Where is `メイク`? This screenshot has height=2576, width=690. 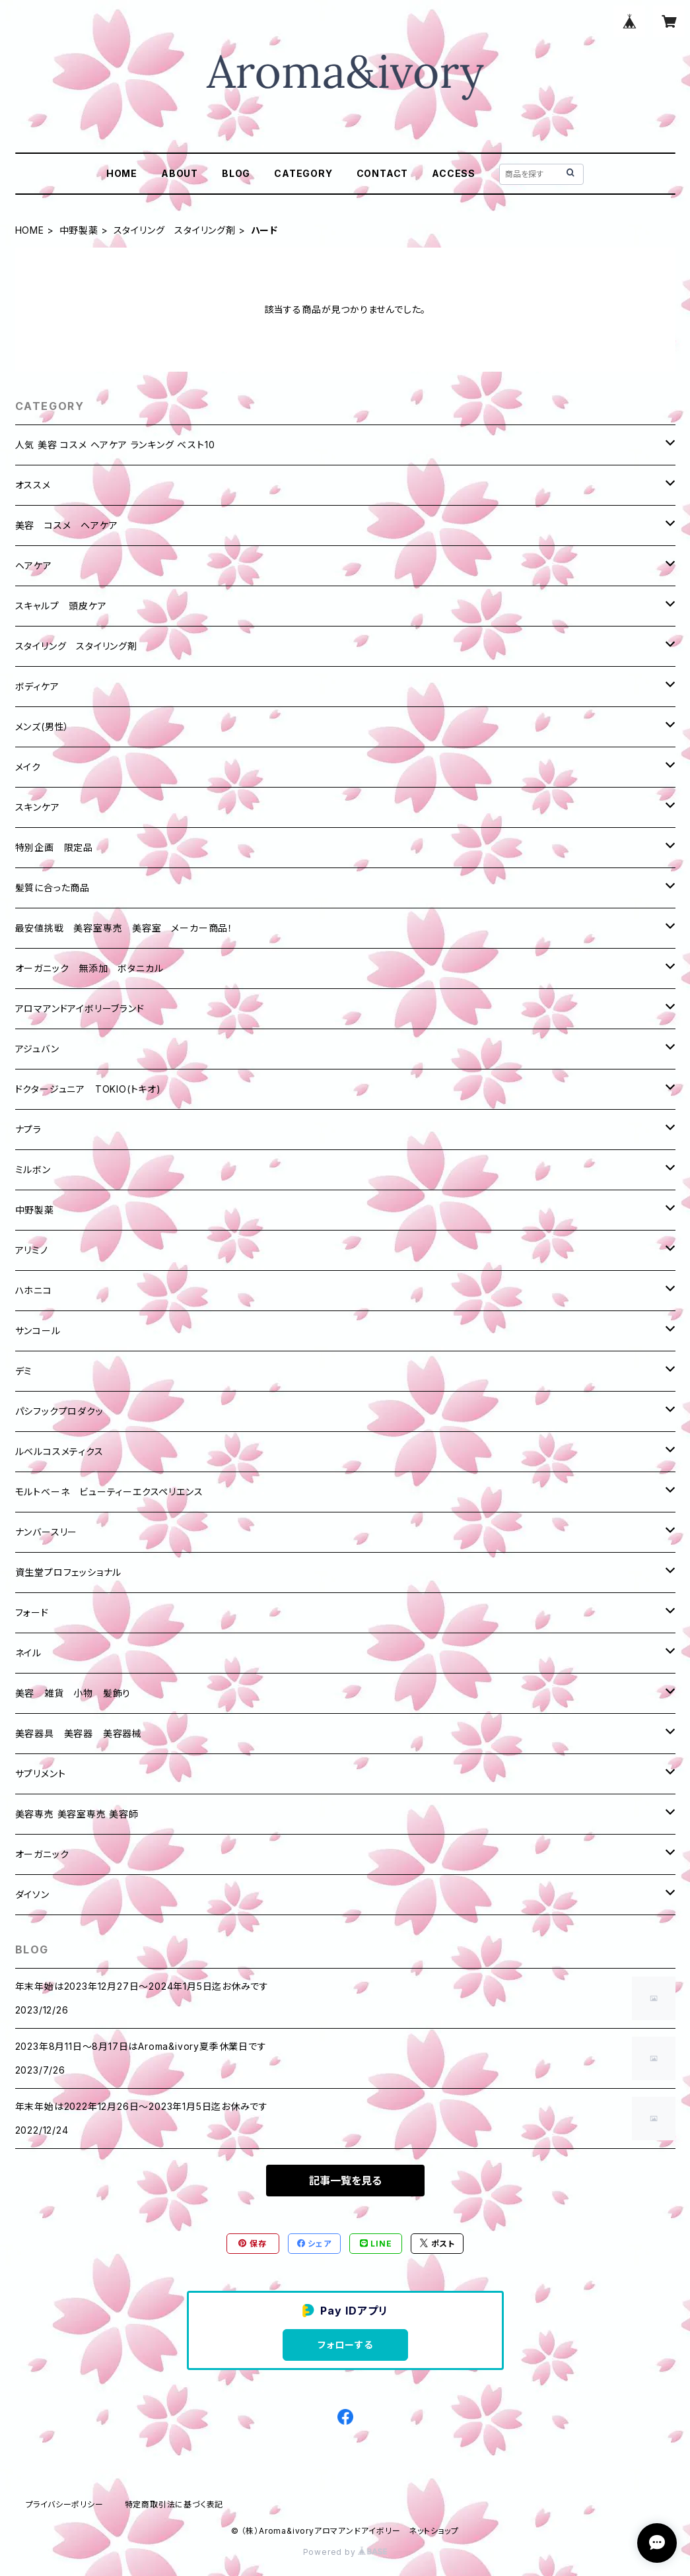 メイク is located at coordinates (28, 766).